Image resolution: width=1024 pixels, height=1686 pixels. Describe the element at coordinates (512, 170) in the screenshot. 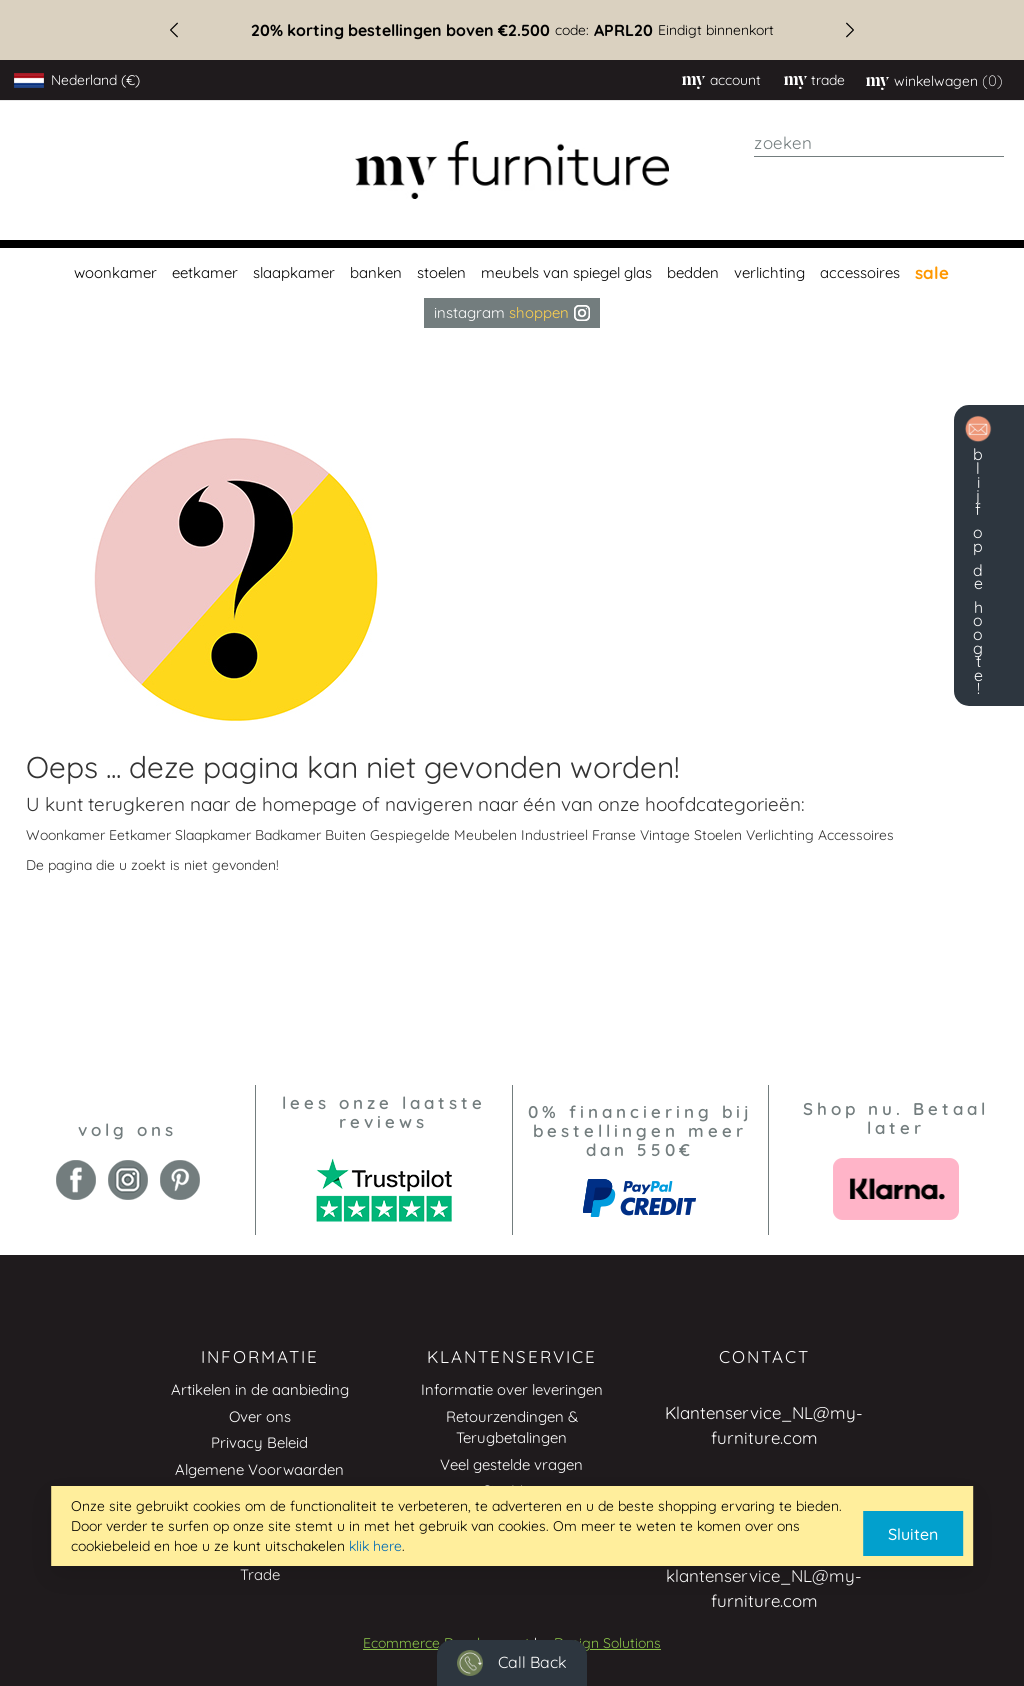

I see `[store logo]` at that location.